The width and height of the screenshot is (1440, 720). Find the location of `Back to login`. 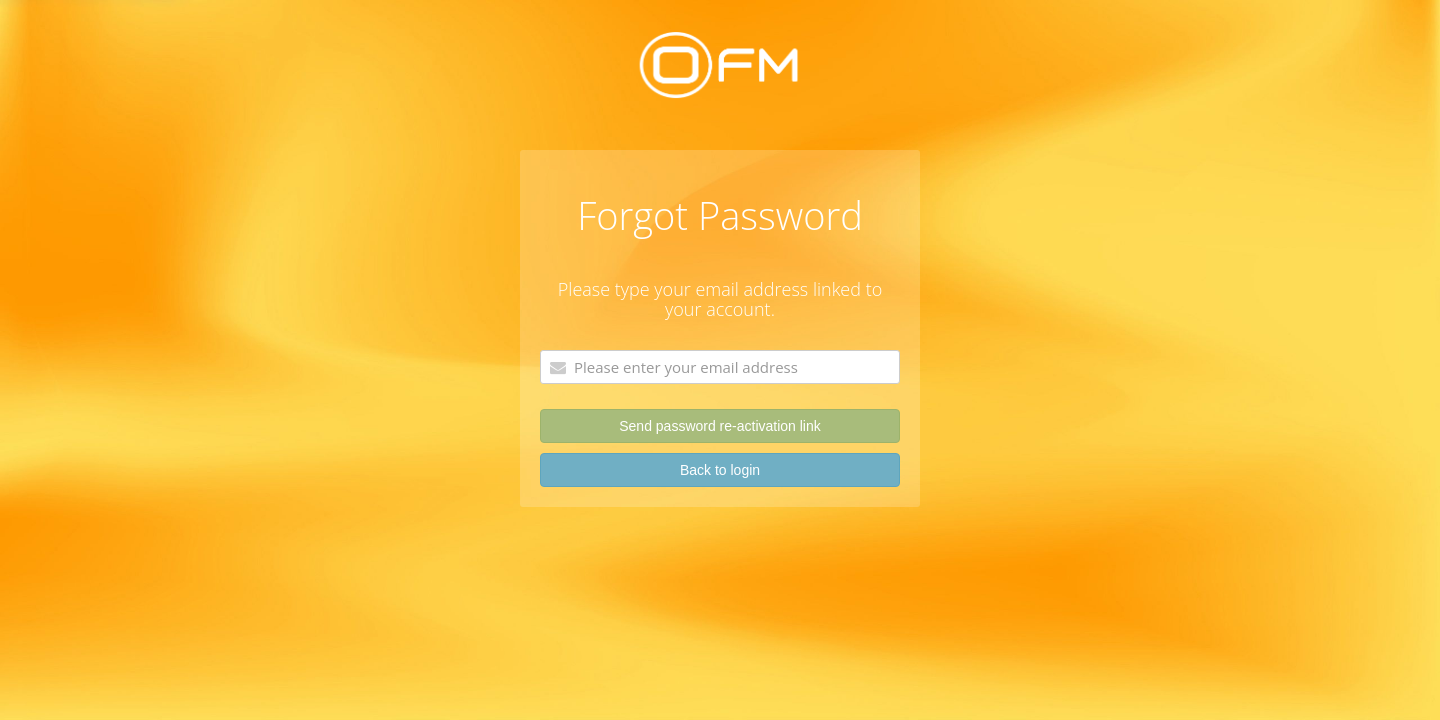

Back to login is located at coordinates (720, 470).